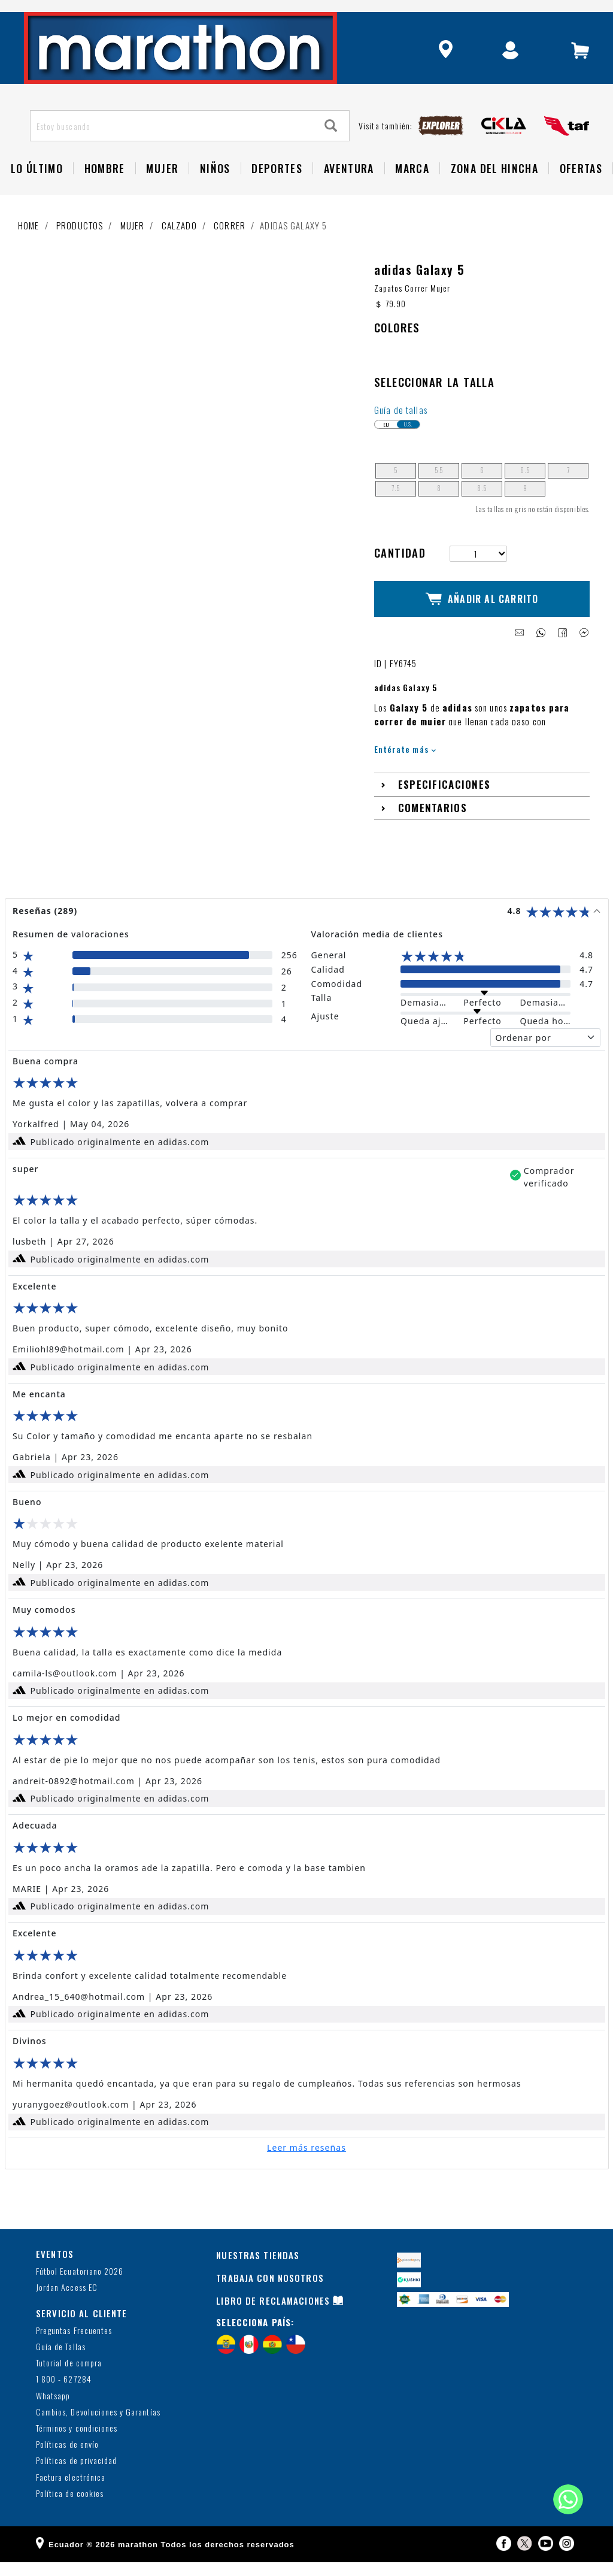  Describe the element at coordinates (69, 2377) in the screenshot. I see `Tutorial de compra` at that location.